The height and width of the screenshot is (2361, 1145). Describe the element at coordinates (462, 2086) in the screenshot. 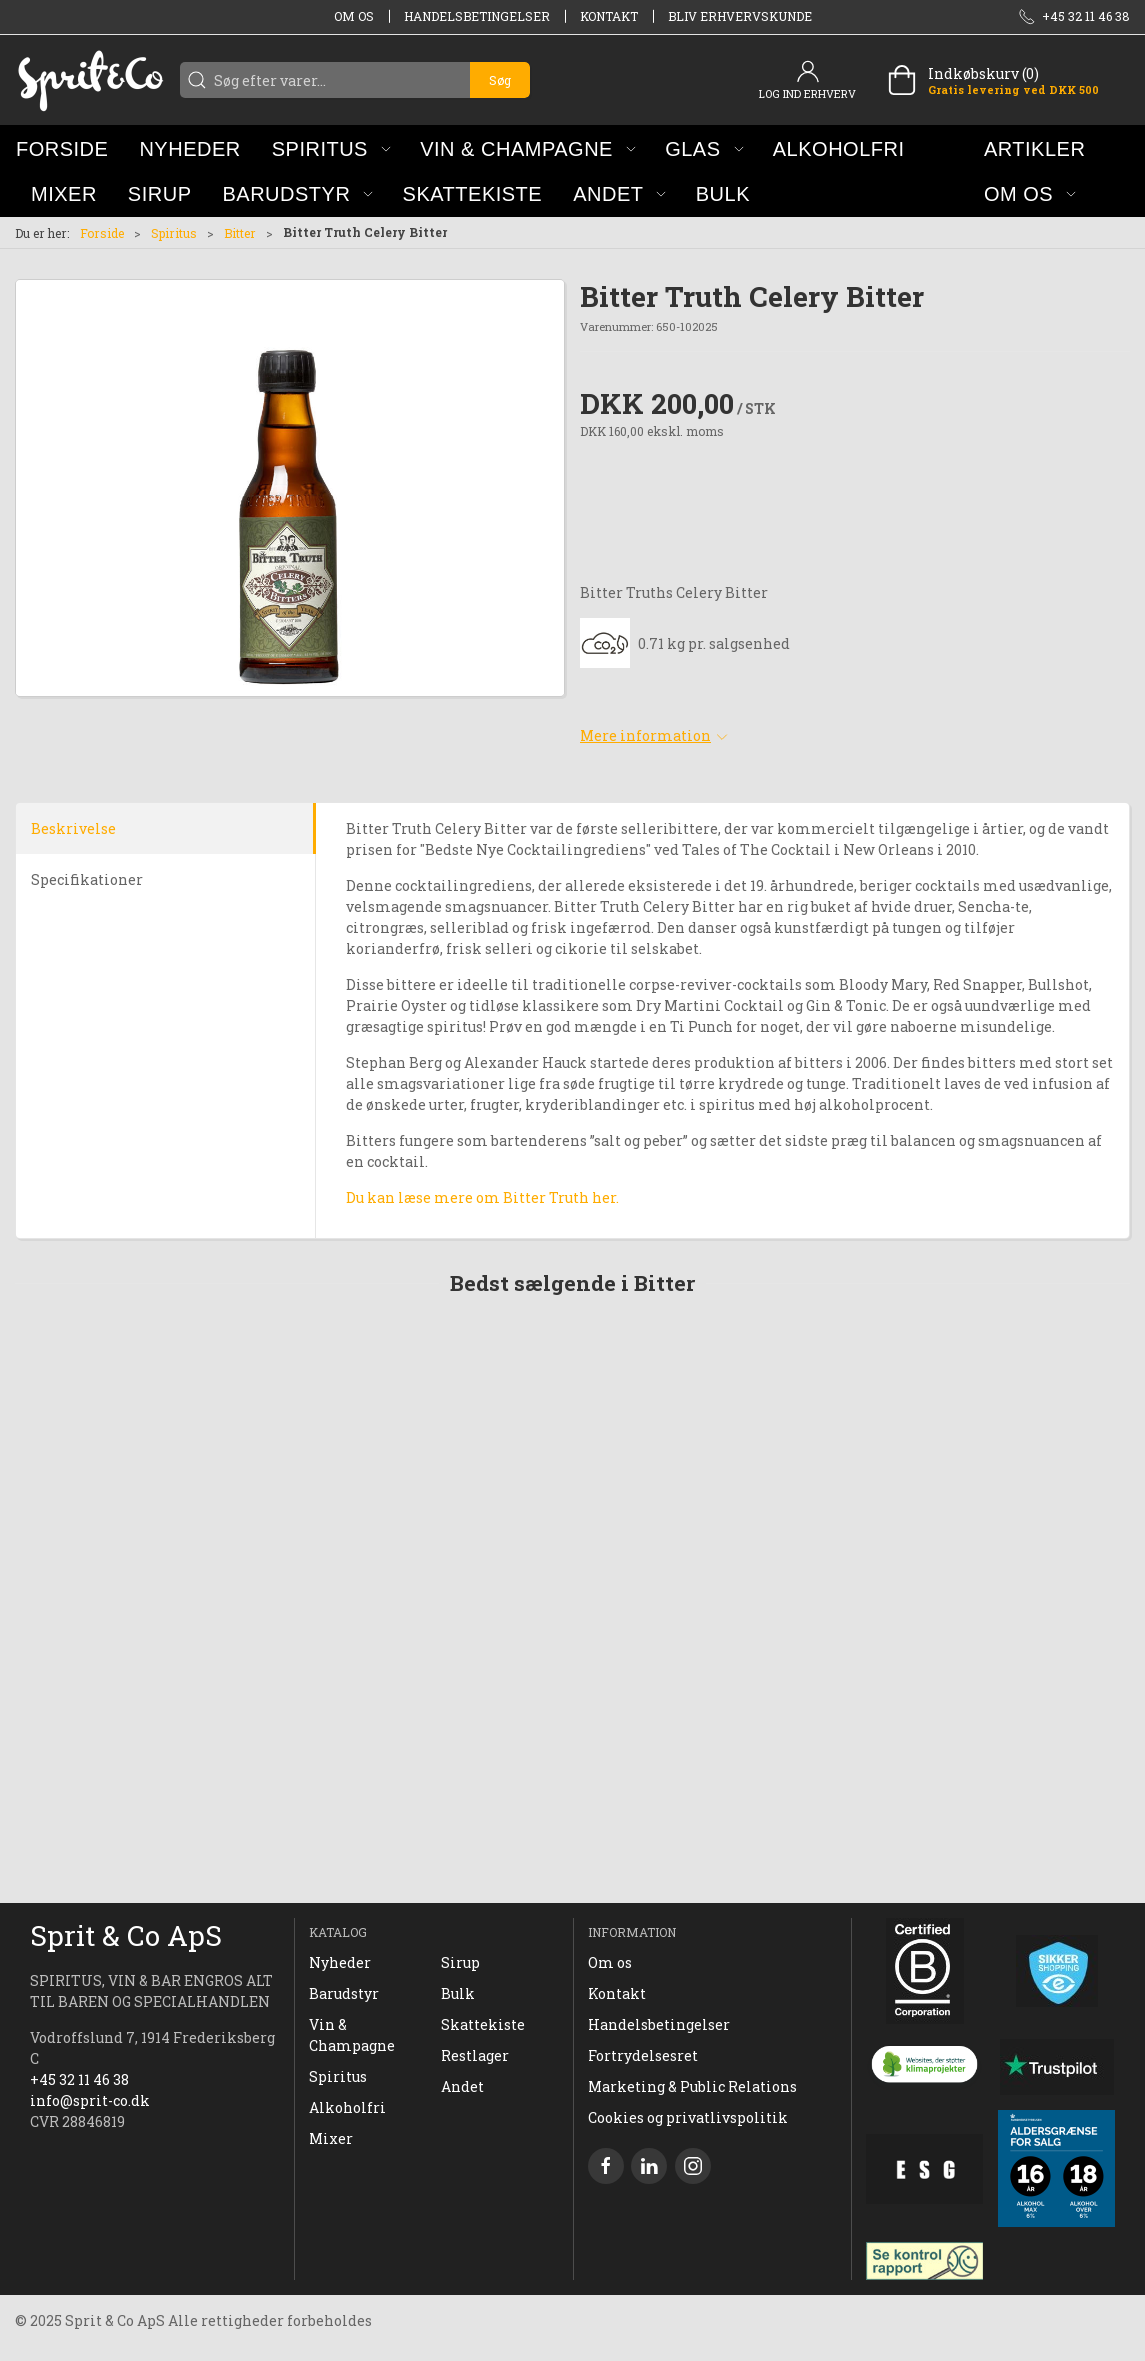

I see `Andet` at that location.